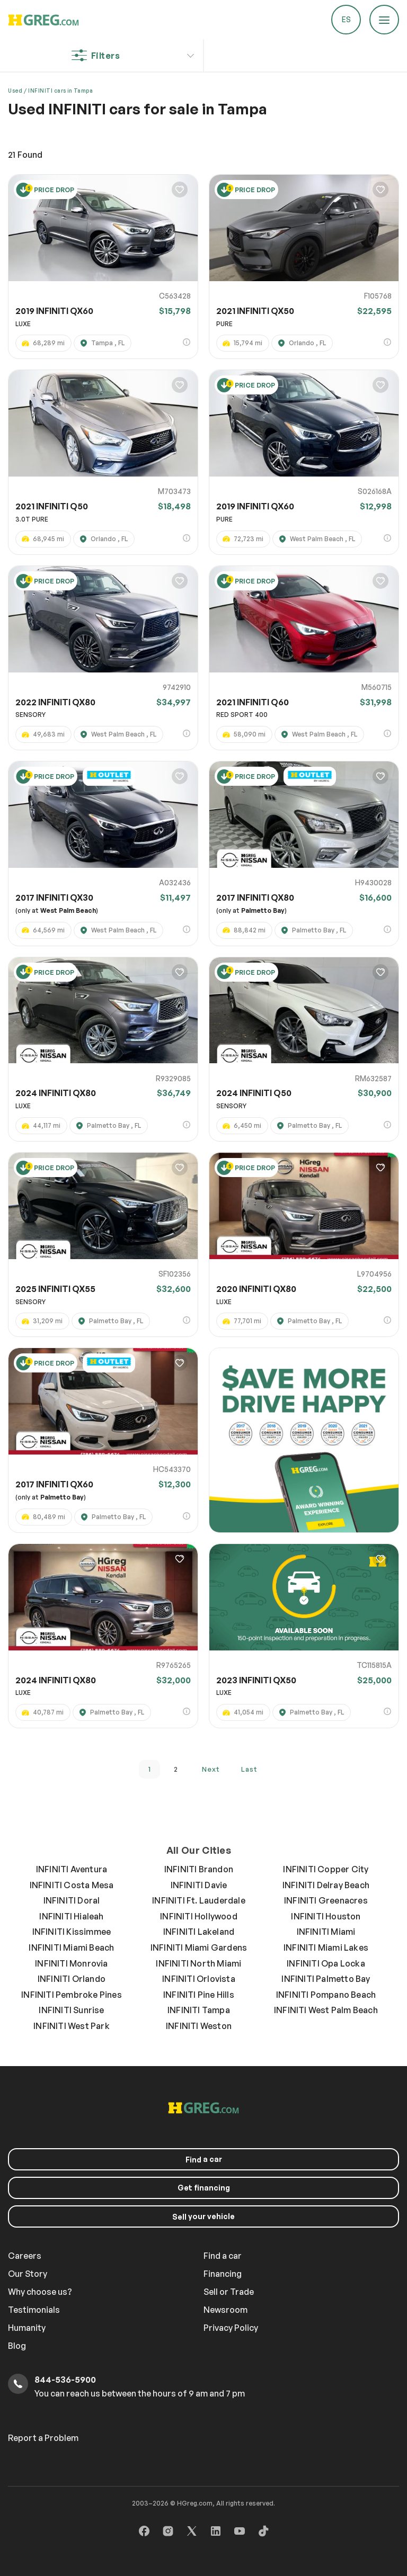 This screenshot has height=2576, width=407. I want to click on INFINITI Pine Hills, so click(198, 1994).